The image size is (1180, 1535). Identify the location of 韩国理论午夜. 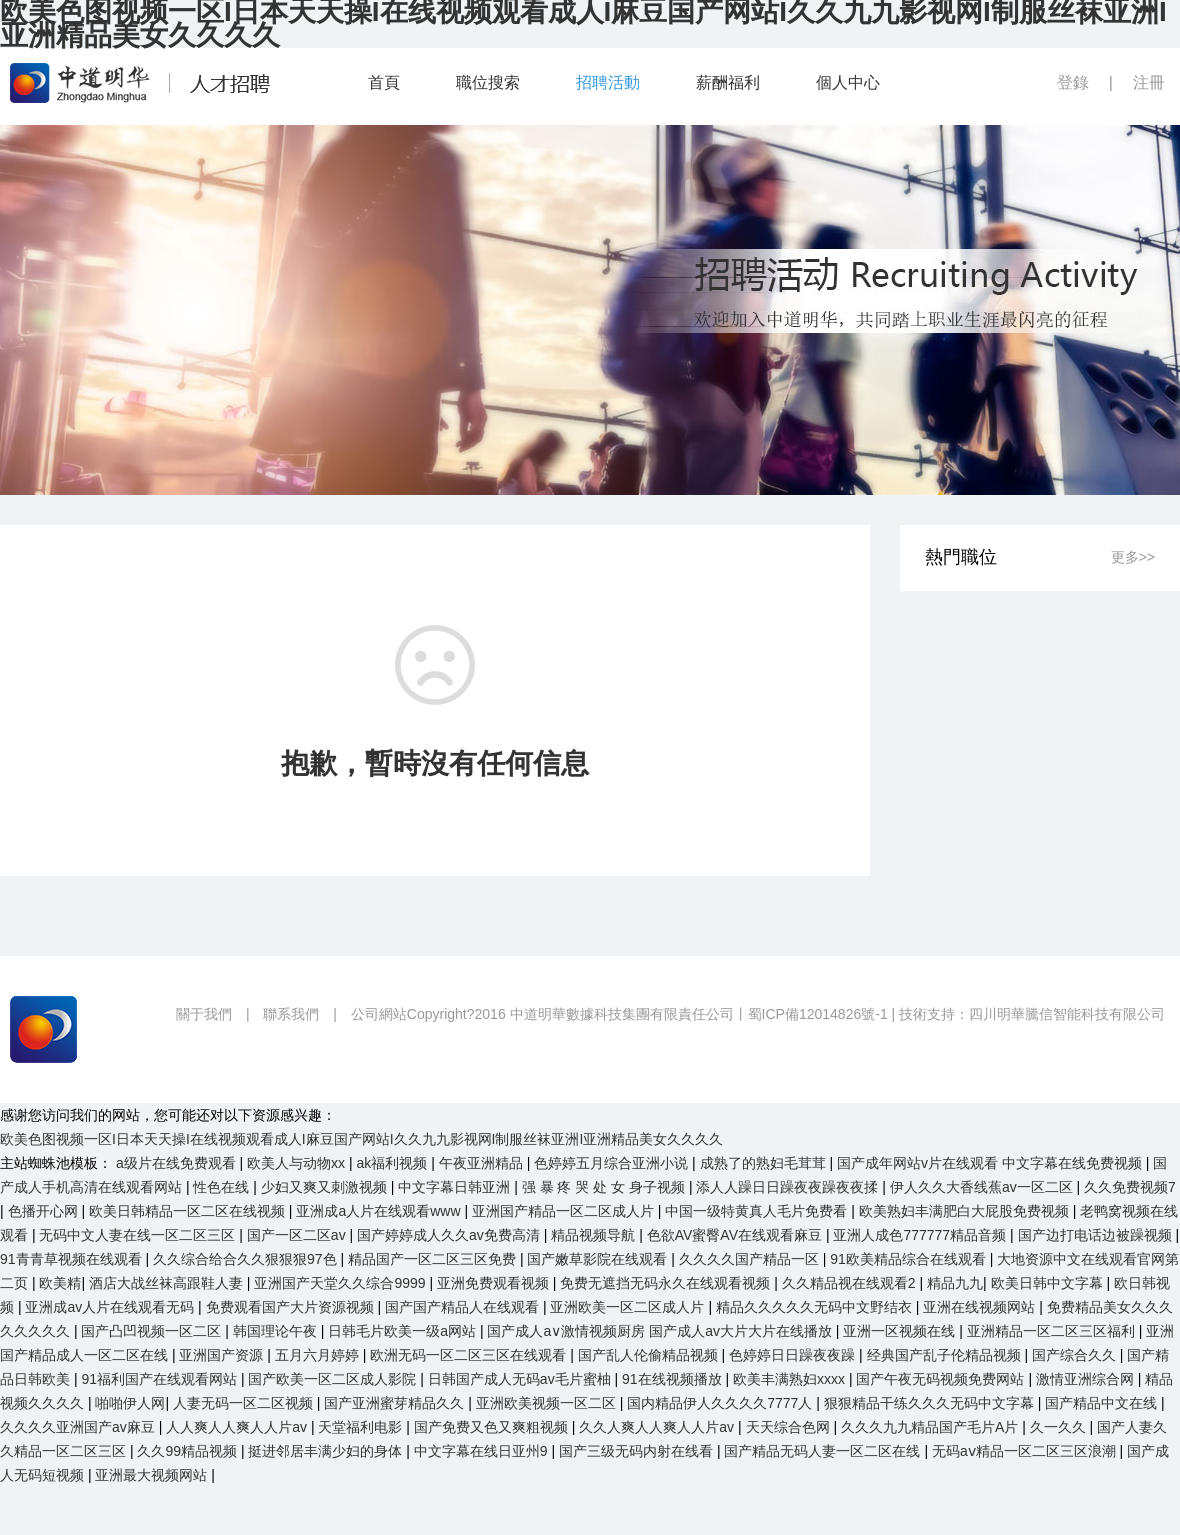
(277, 1331).